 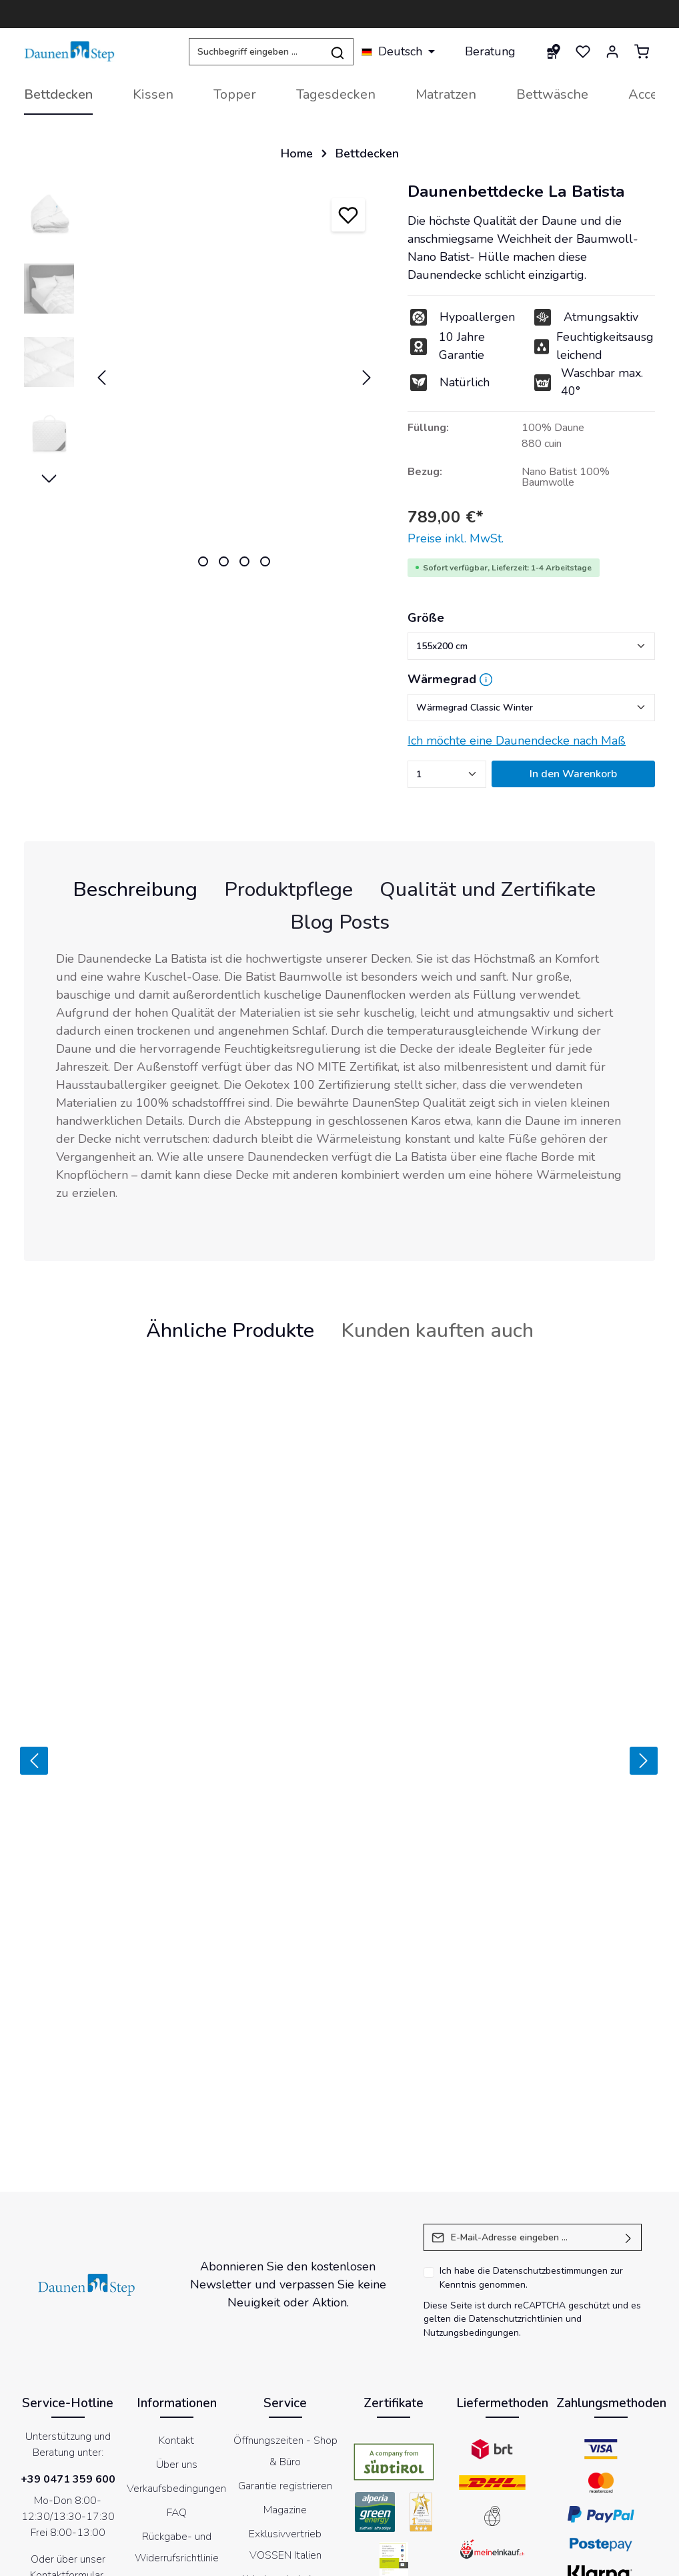 I want to click on [Zeige Bild 3 von 4], so click(x=244, y=561).